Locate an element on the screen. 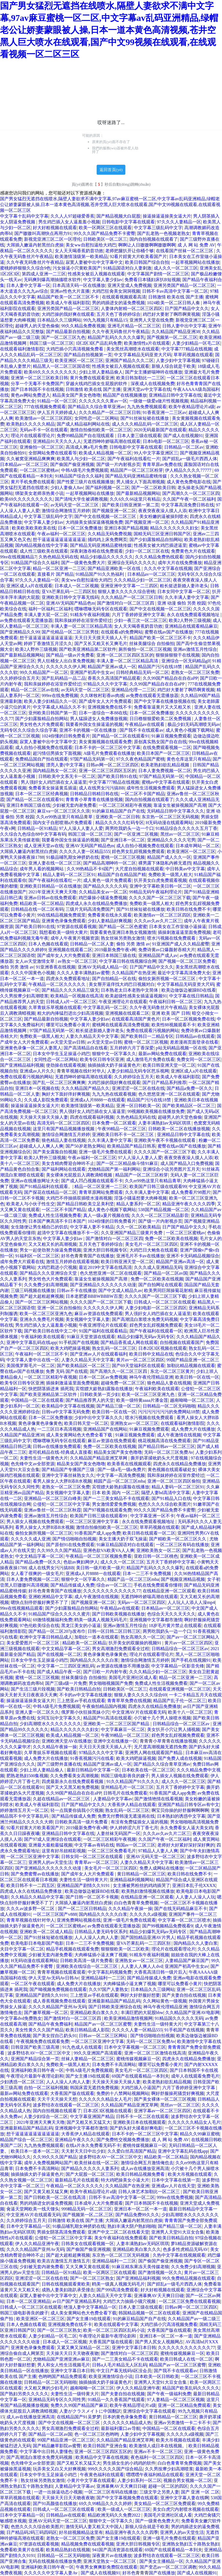 The width and height of the screenshot is (222, 2576). 欧美日韩精品视频免费看 is located at coordinates (141, 2174).